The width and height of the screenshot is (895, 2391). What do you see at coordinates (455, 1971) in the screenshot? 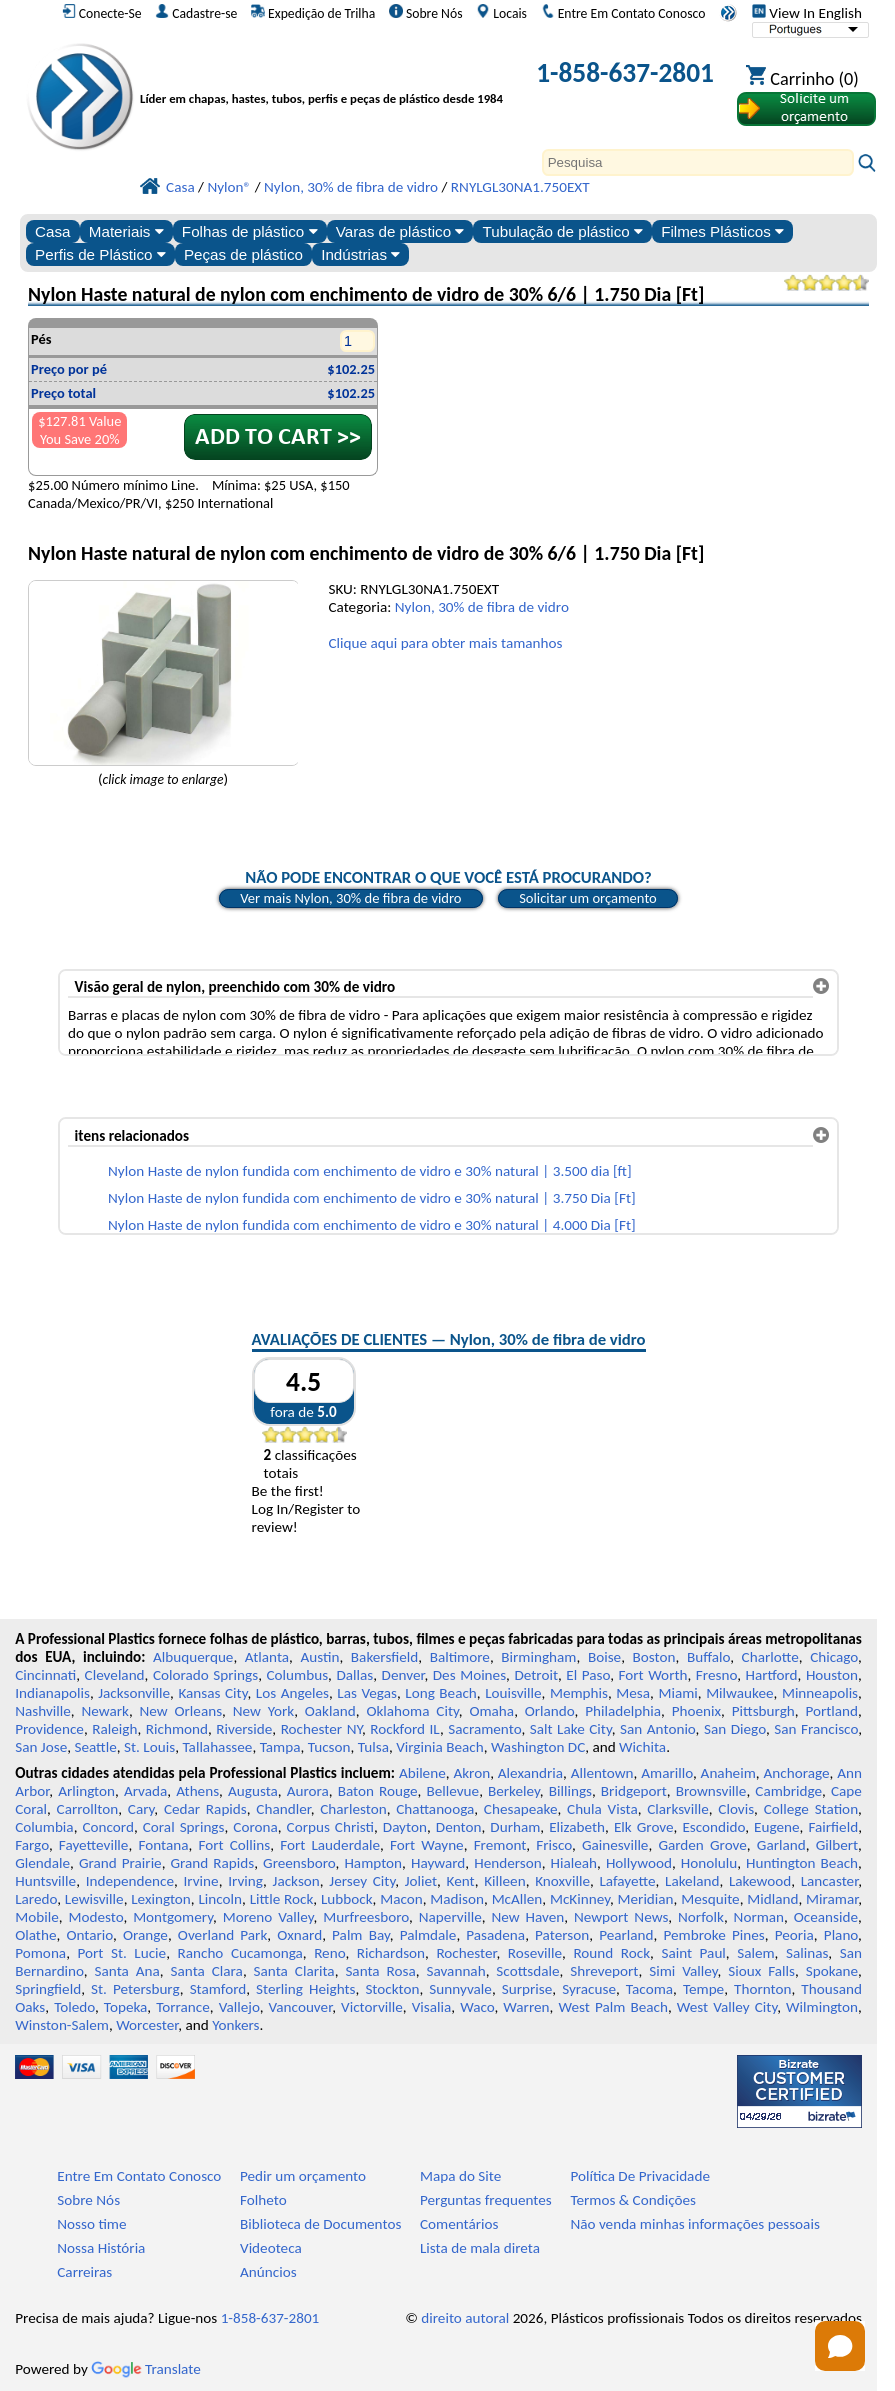
I see `Savannah` at bounding box center [455, 1971].